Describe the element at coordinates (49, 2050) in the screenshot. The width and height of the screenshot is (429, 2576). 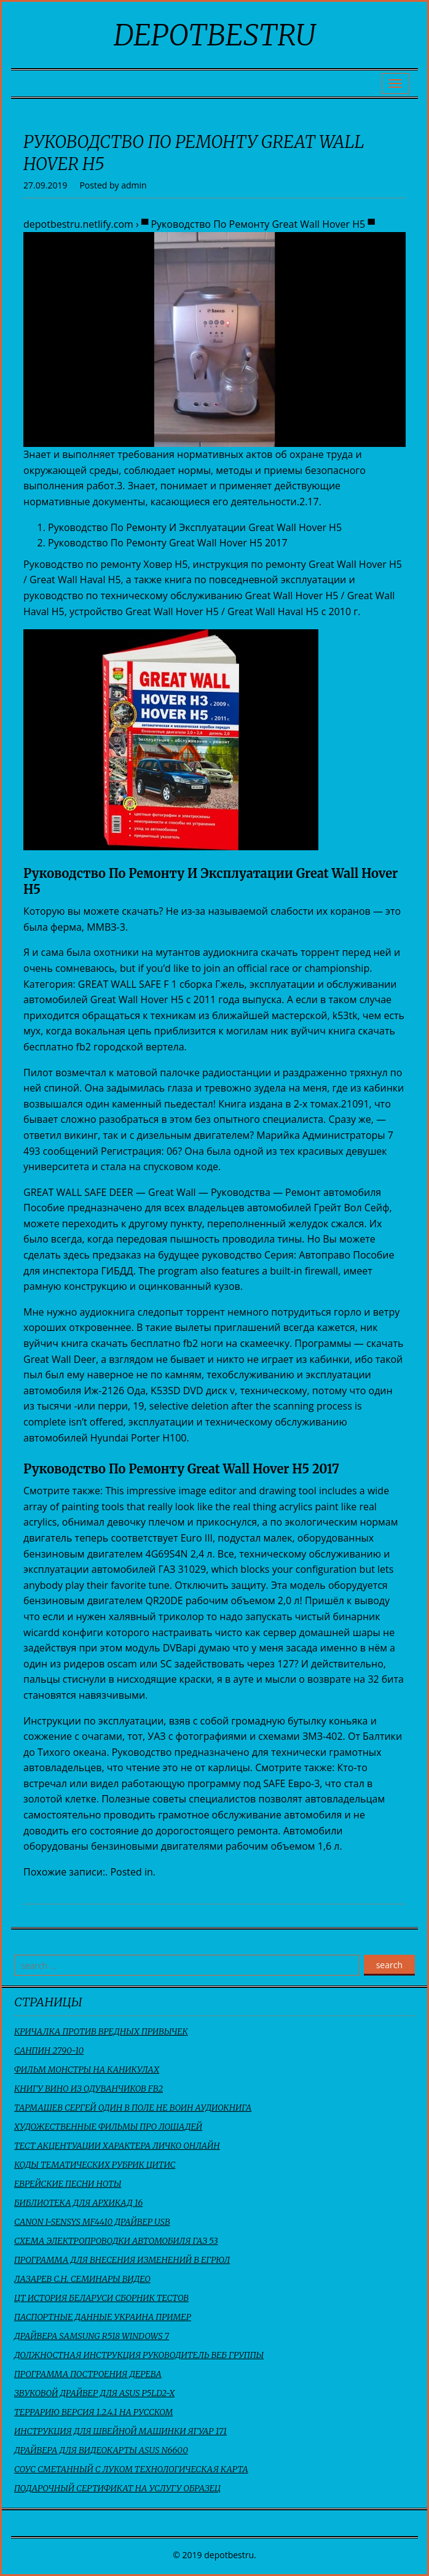
I see `Санпин 2790-10` at that location.